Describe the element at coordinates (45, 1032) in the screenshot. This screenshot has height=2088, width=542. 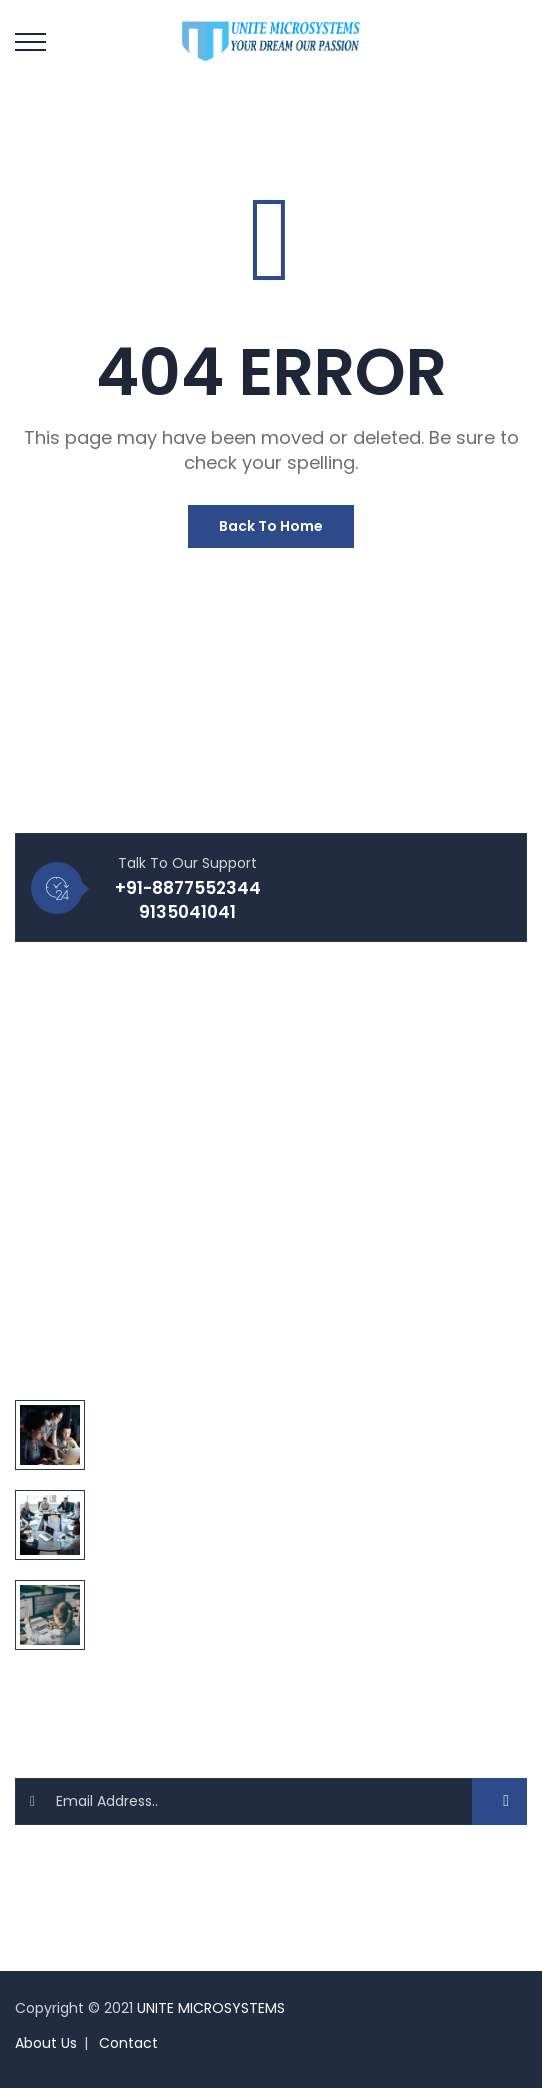
I see `Blog` at that location.